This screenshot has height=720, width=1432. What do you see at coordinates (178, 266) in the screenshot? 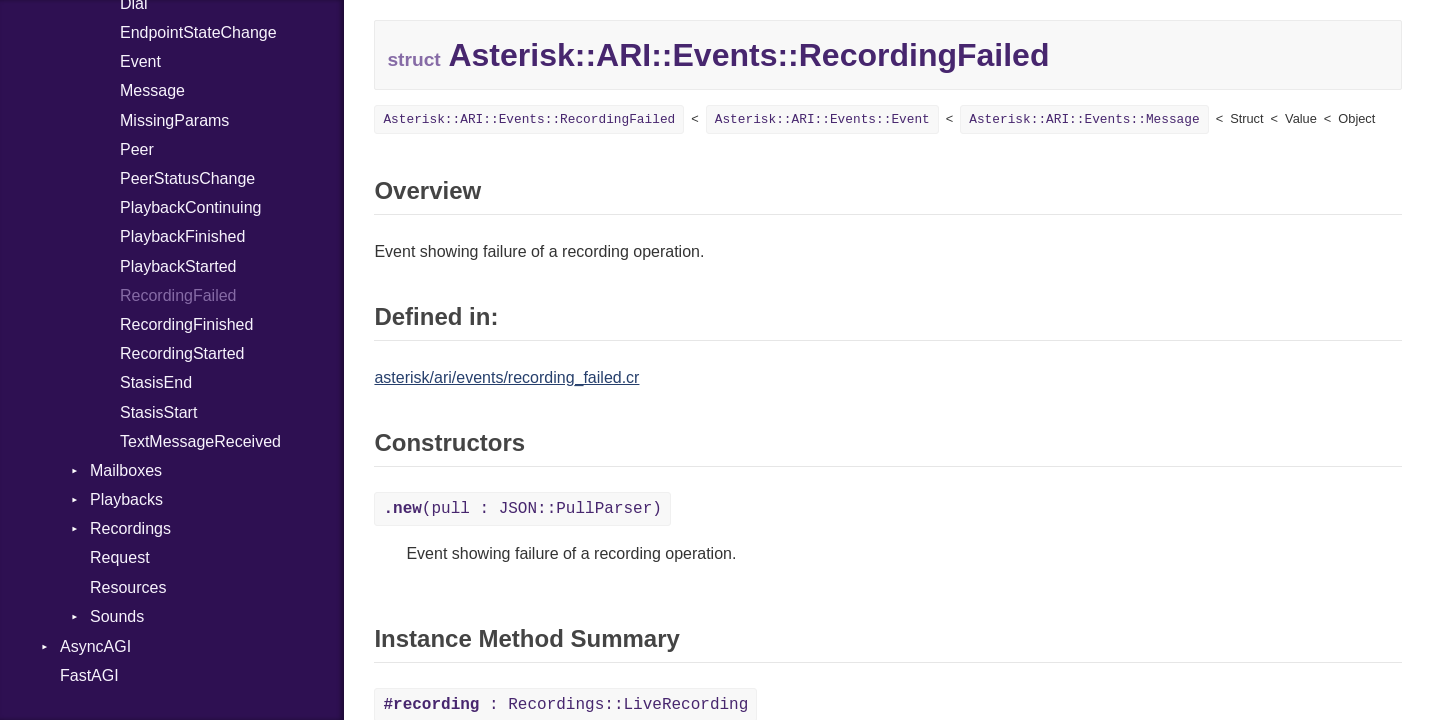
I see `PlaybackStarted` at bounding box center [178, 266].